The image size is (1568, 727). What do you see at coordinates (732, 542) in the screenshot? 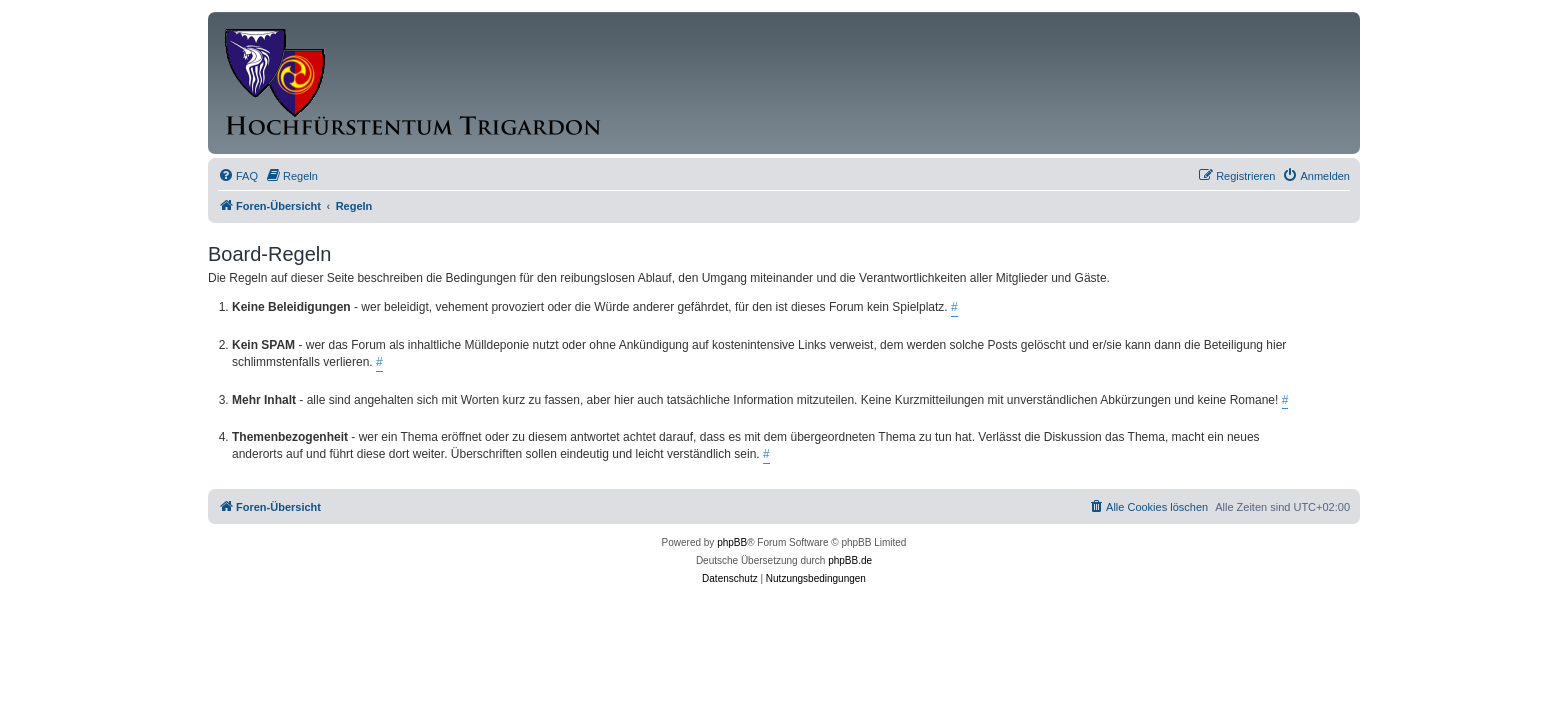
I see `phpBB` at bounding box center [732, 542].